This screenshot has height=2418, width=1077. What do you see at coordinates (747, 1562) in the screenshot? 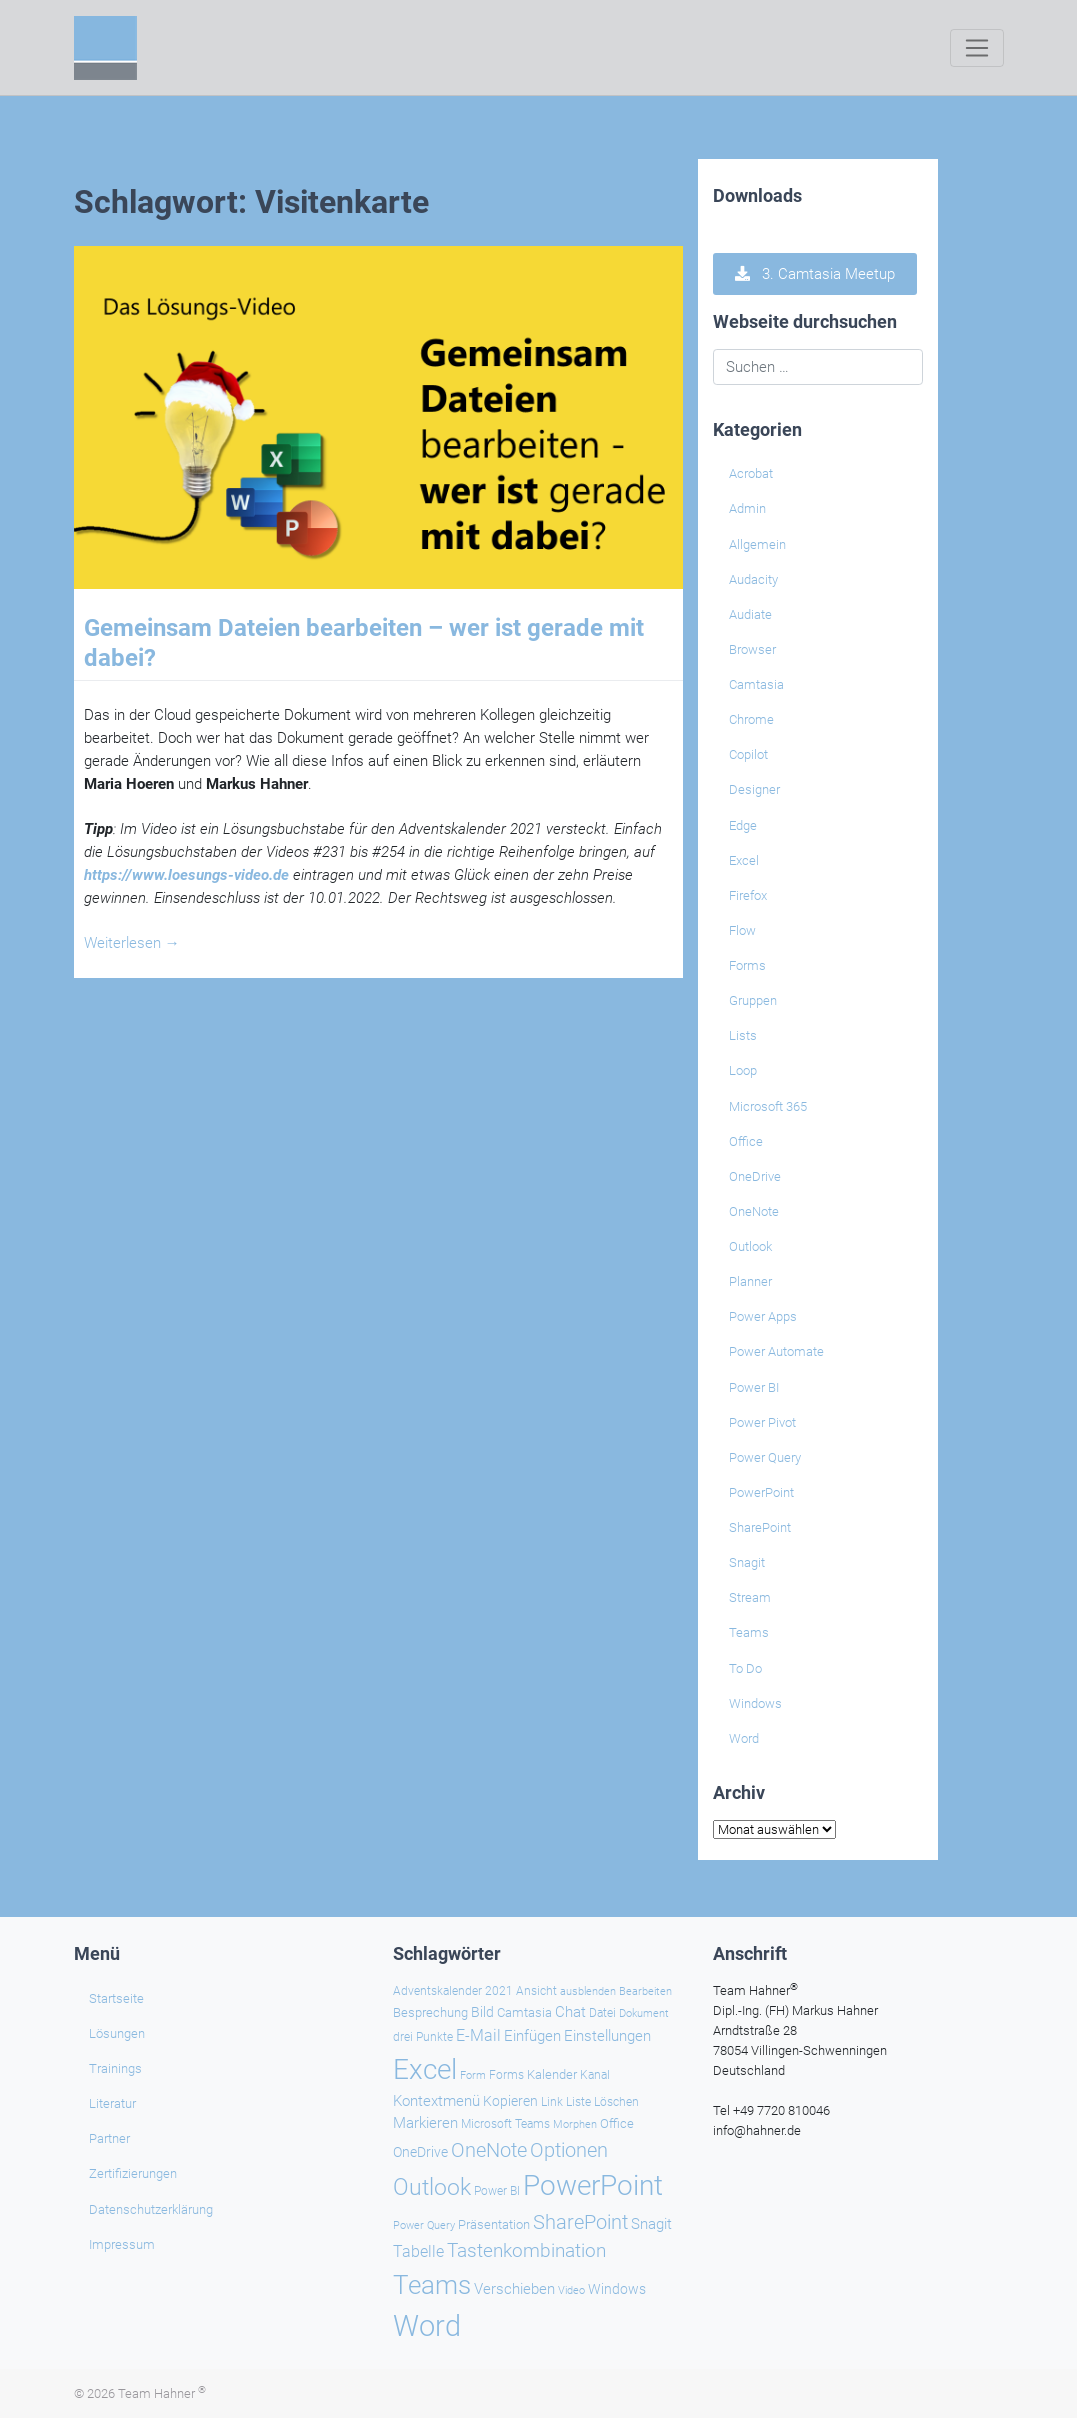
I see `Snagit` at bounding box center [747, 1562].